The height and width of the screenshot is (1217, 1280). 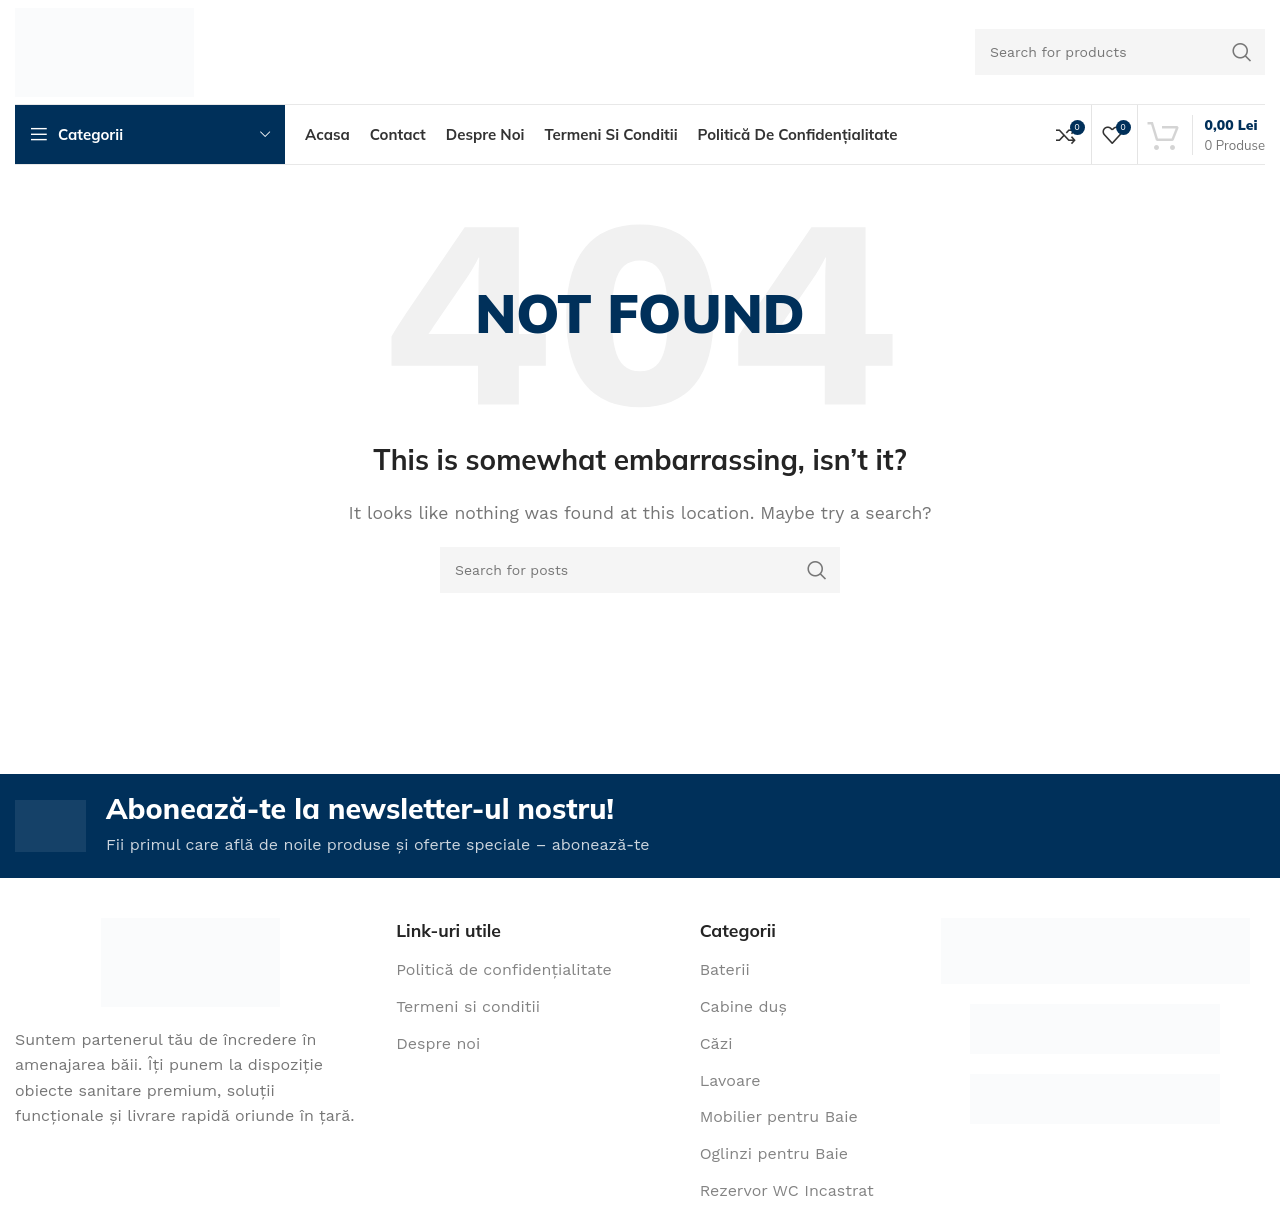 I want to click on Mobilier pentru Baie, so click(x=779, y=1120).